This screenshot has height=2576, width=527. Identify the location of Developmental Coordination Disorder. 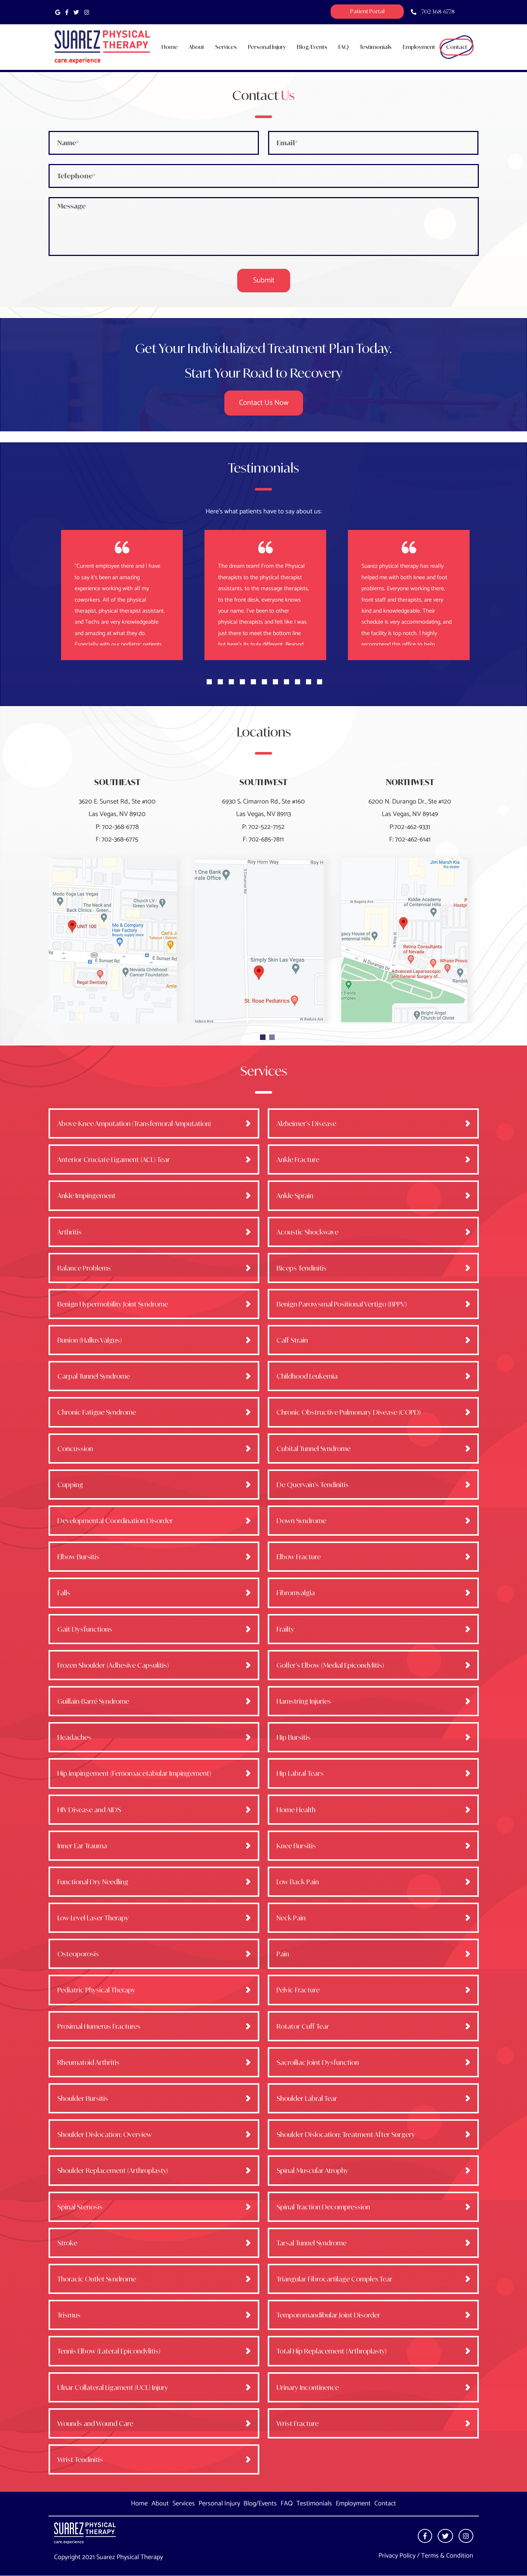
(115, 1521).